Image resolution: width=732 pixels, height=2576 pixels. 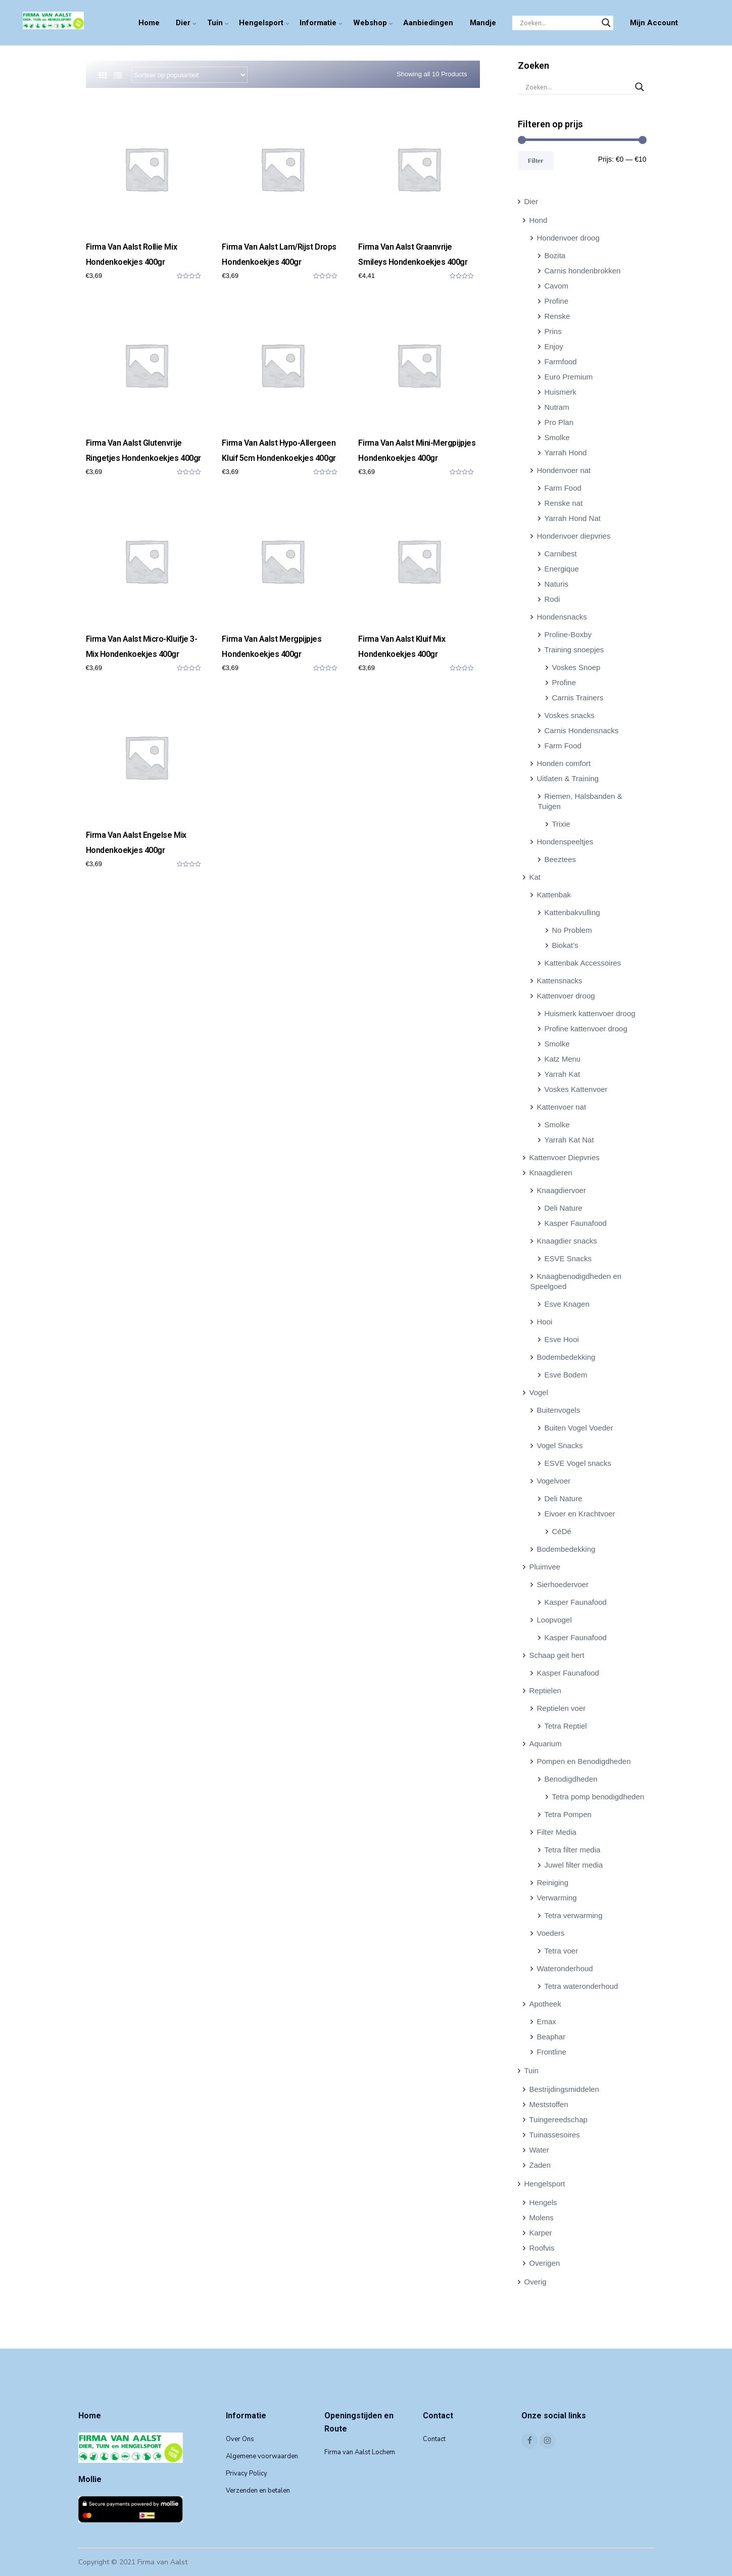 What do you see at coordinates (370, 22) in the screenshot?
I see `Webshop` at bounding box center [370, 22].